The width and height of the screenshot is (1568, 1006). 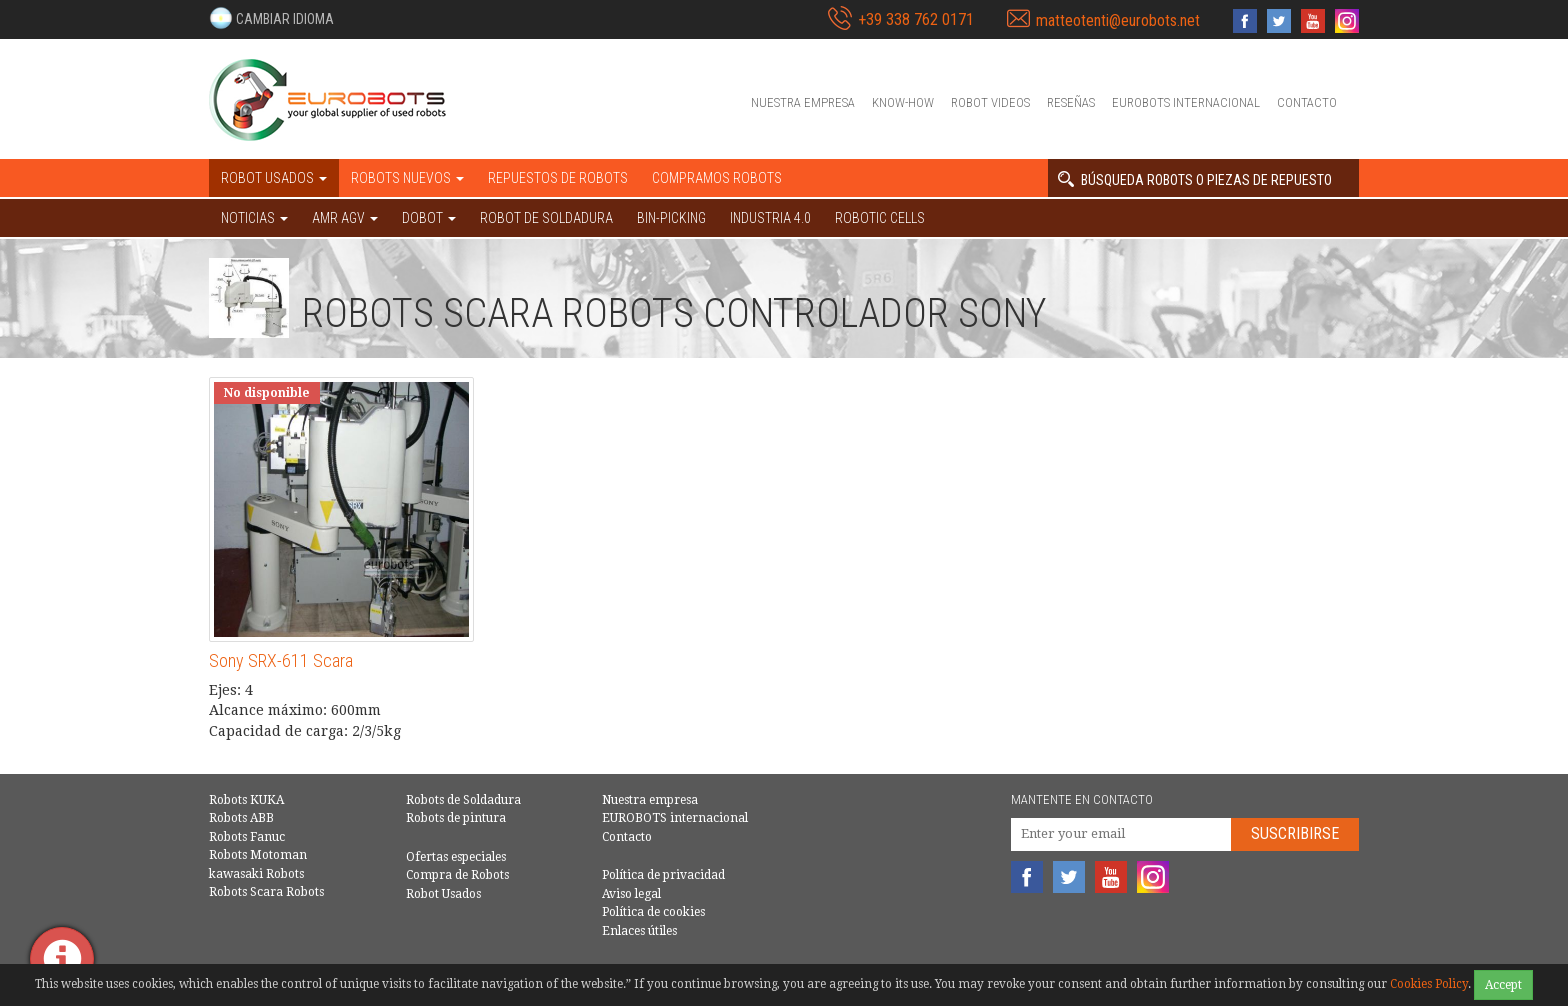 I want to click on EUROBOTS internacional, so click(x=1186, y=102).